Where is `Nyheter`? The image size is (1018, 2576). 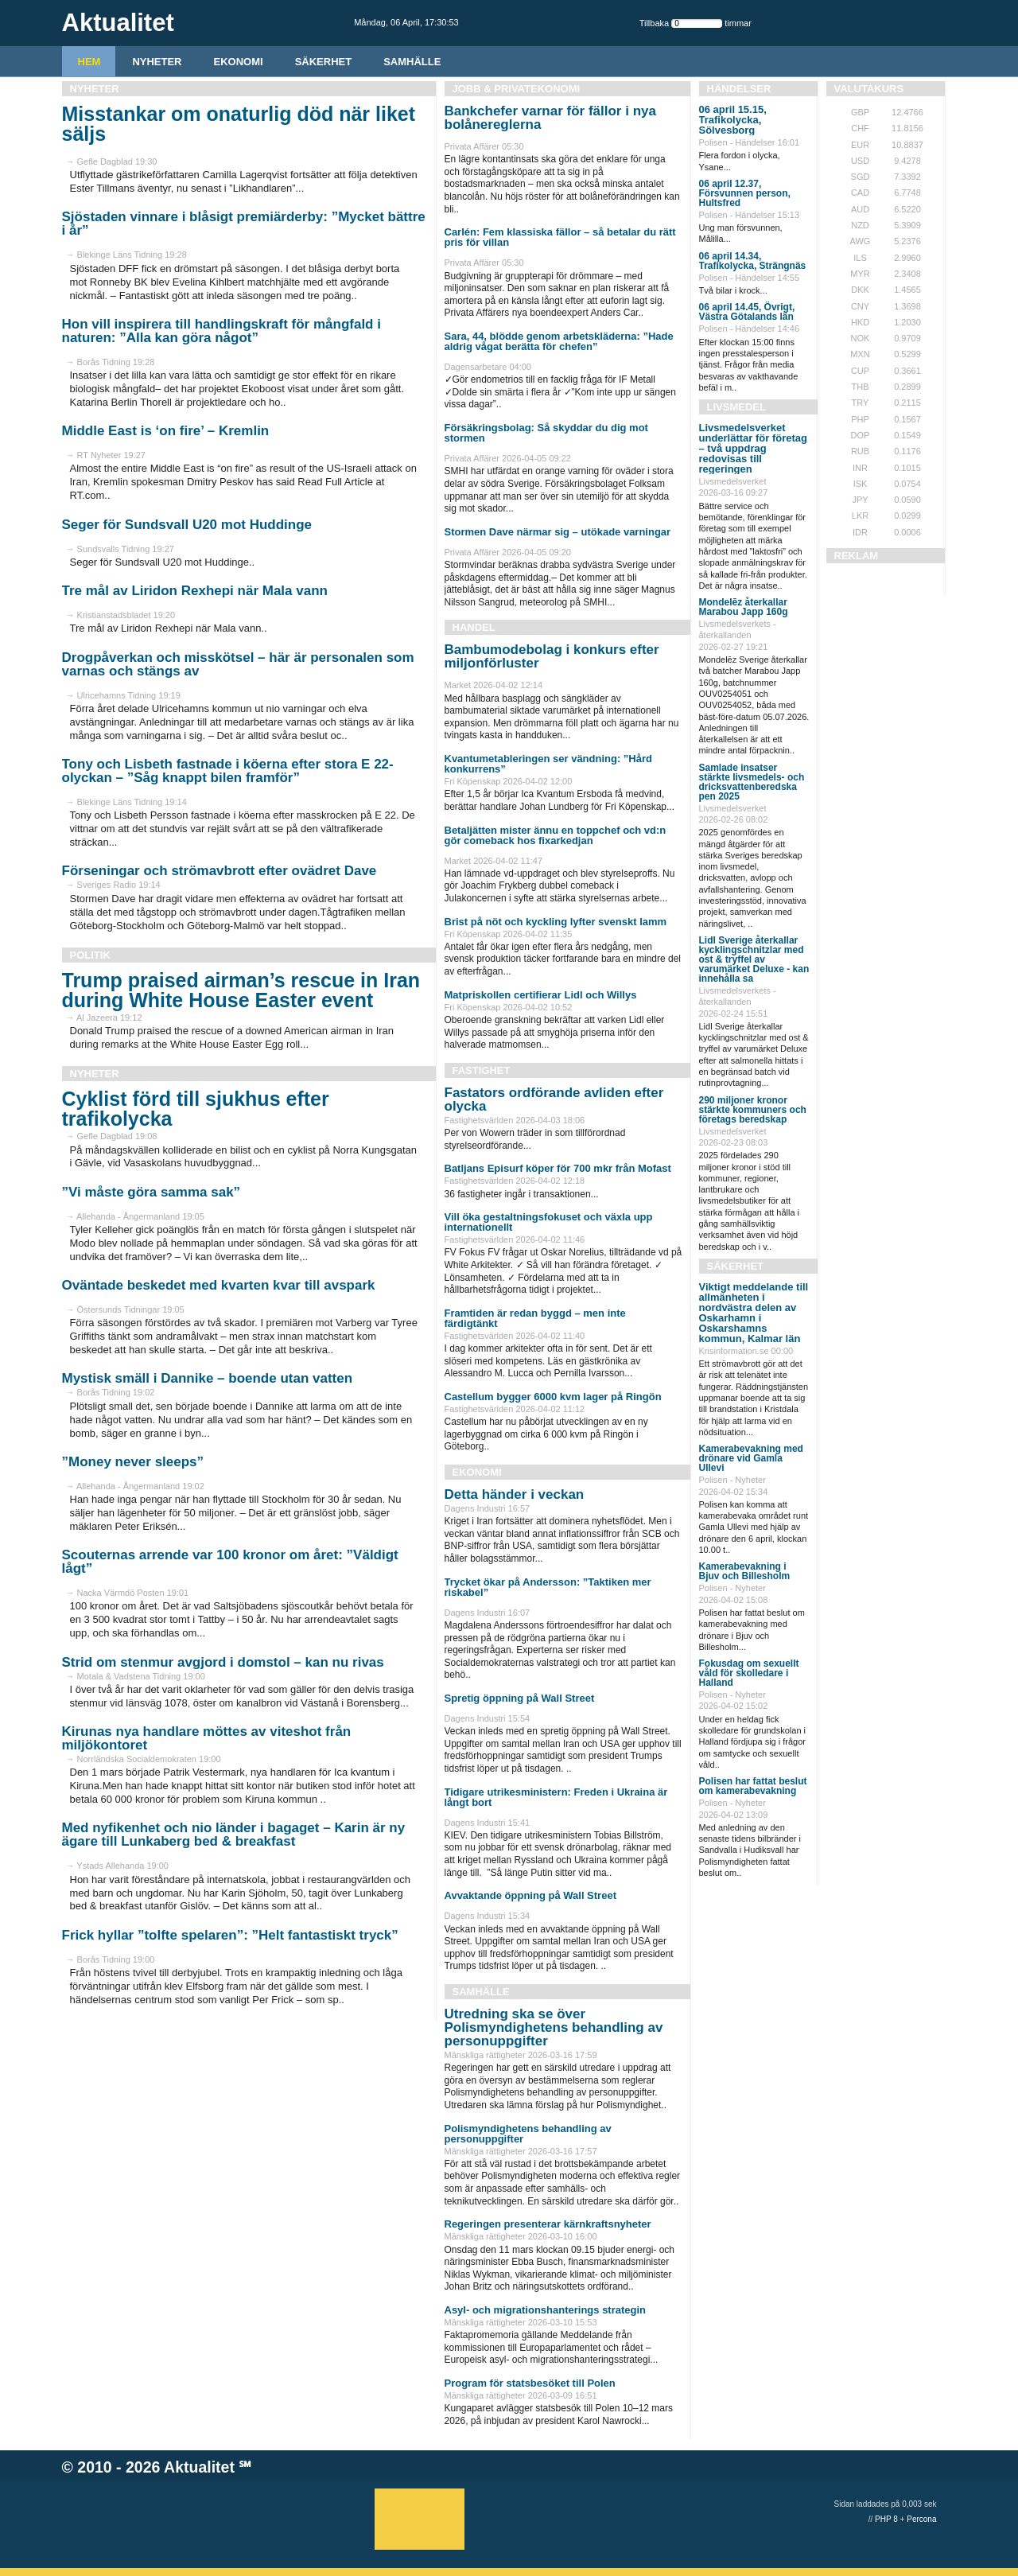 Nyheter is located at coordinates (156, 62).